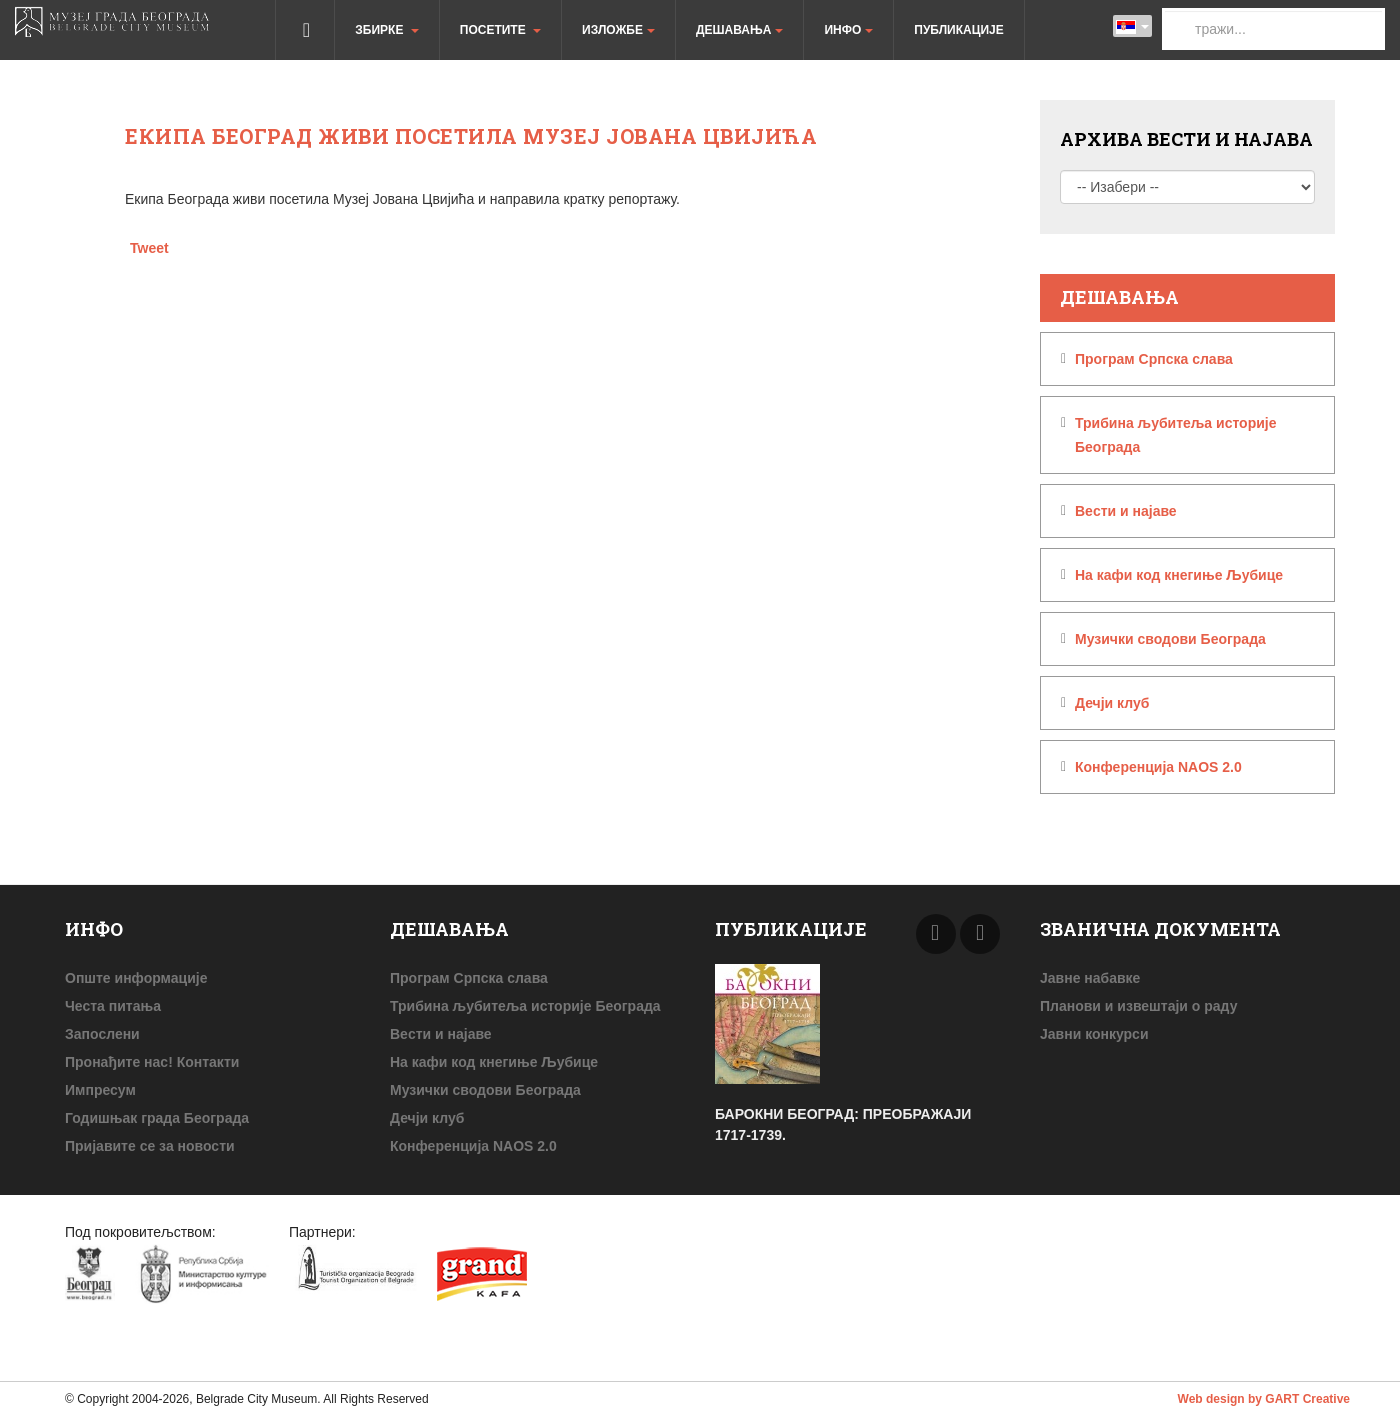  What do you see at coordinates (1094, 1034) in the screenshot?
I see `Јавни конкурси` at bounding box center [1094, 1034].